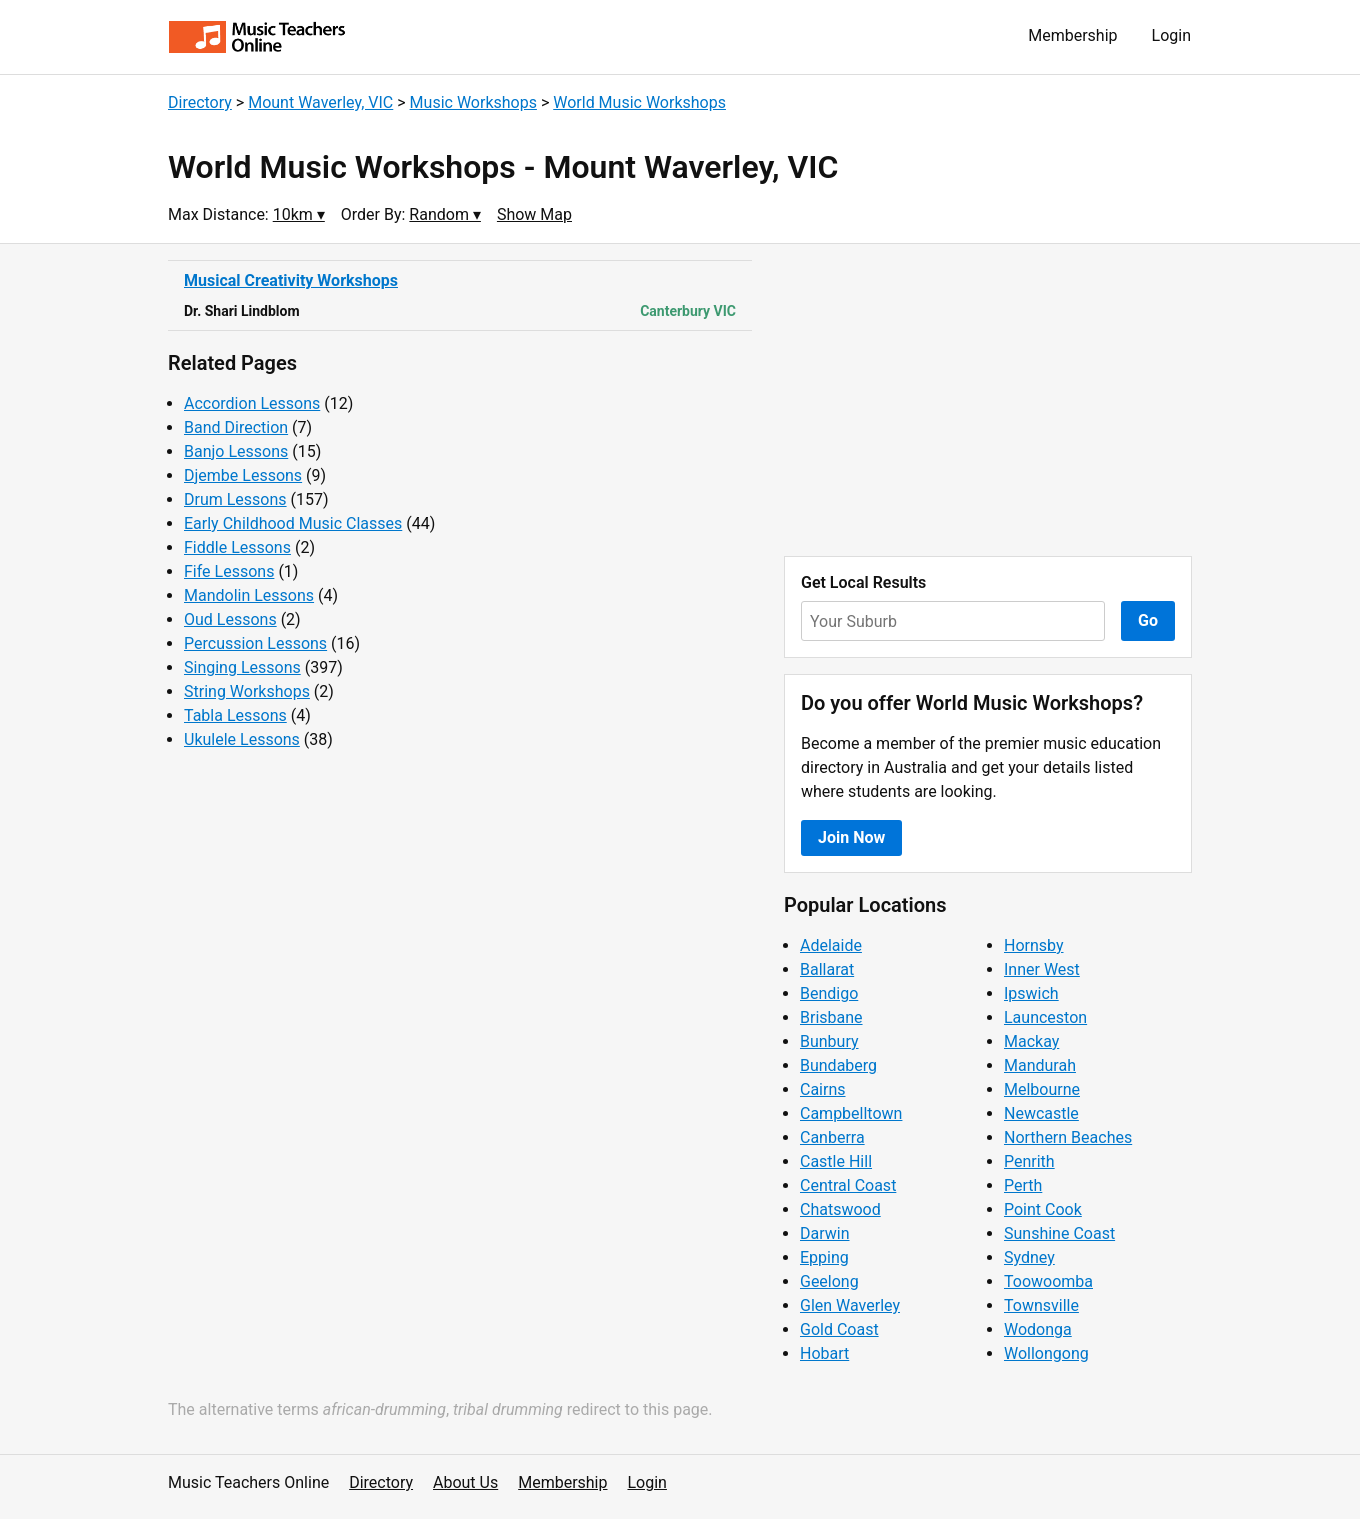 Image resolution: width=1360 pixels, height=1519 pixels. I want to click on Castle Hill, so click(836, 1161).